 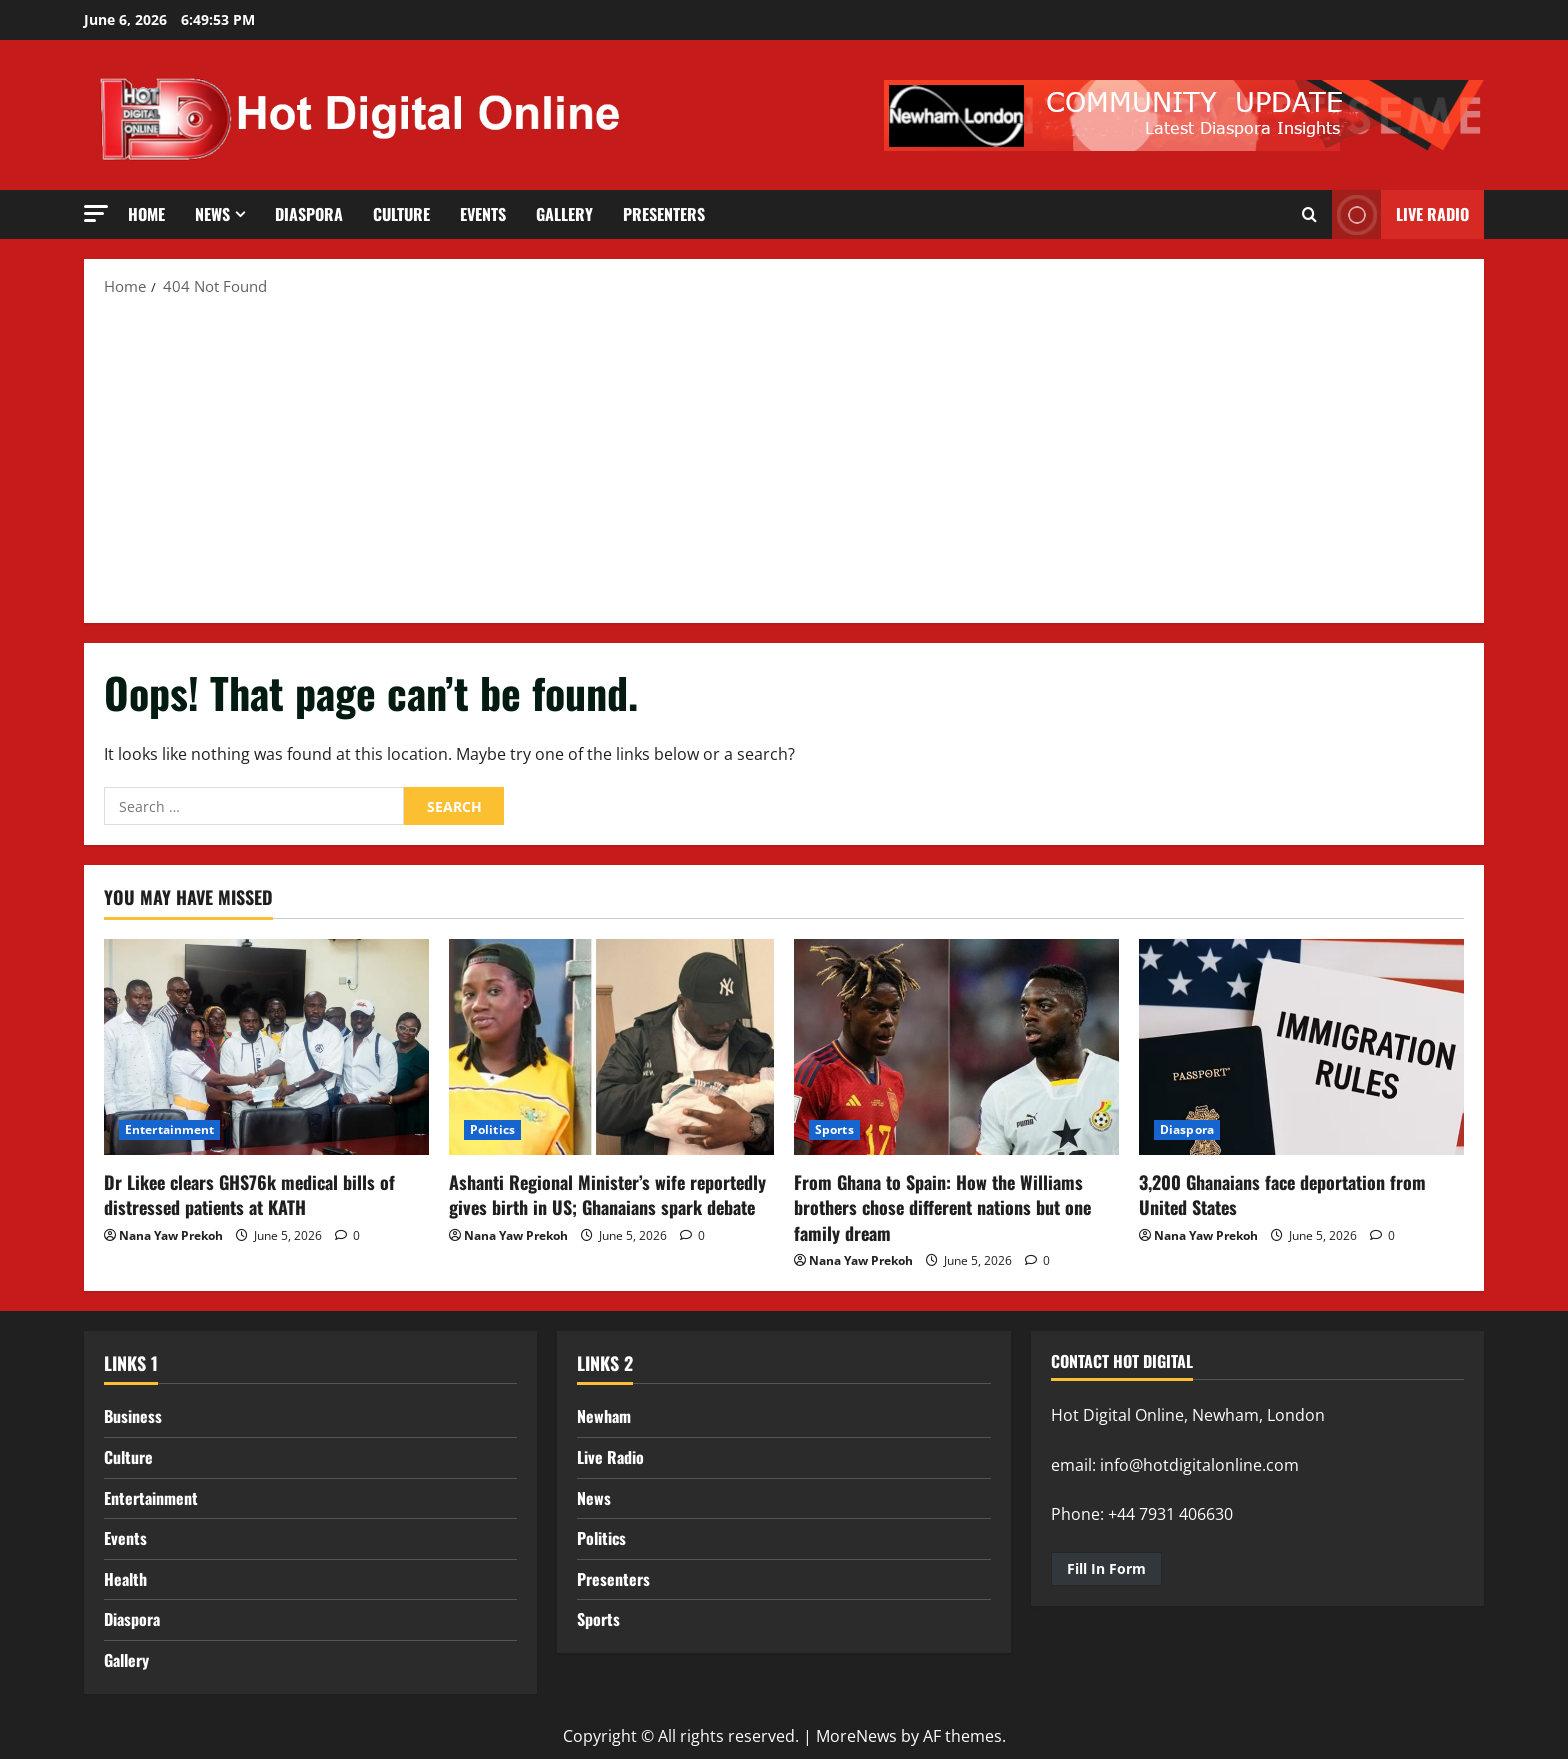 What do you see at coordinates (146, 214) in the screenshot?
I see `Home` at bounding box center [146, 214].